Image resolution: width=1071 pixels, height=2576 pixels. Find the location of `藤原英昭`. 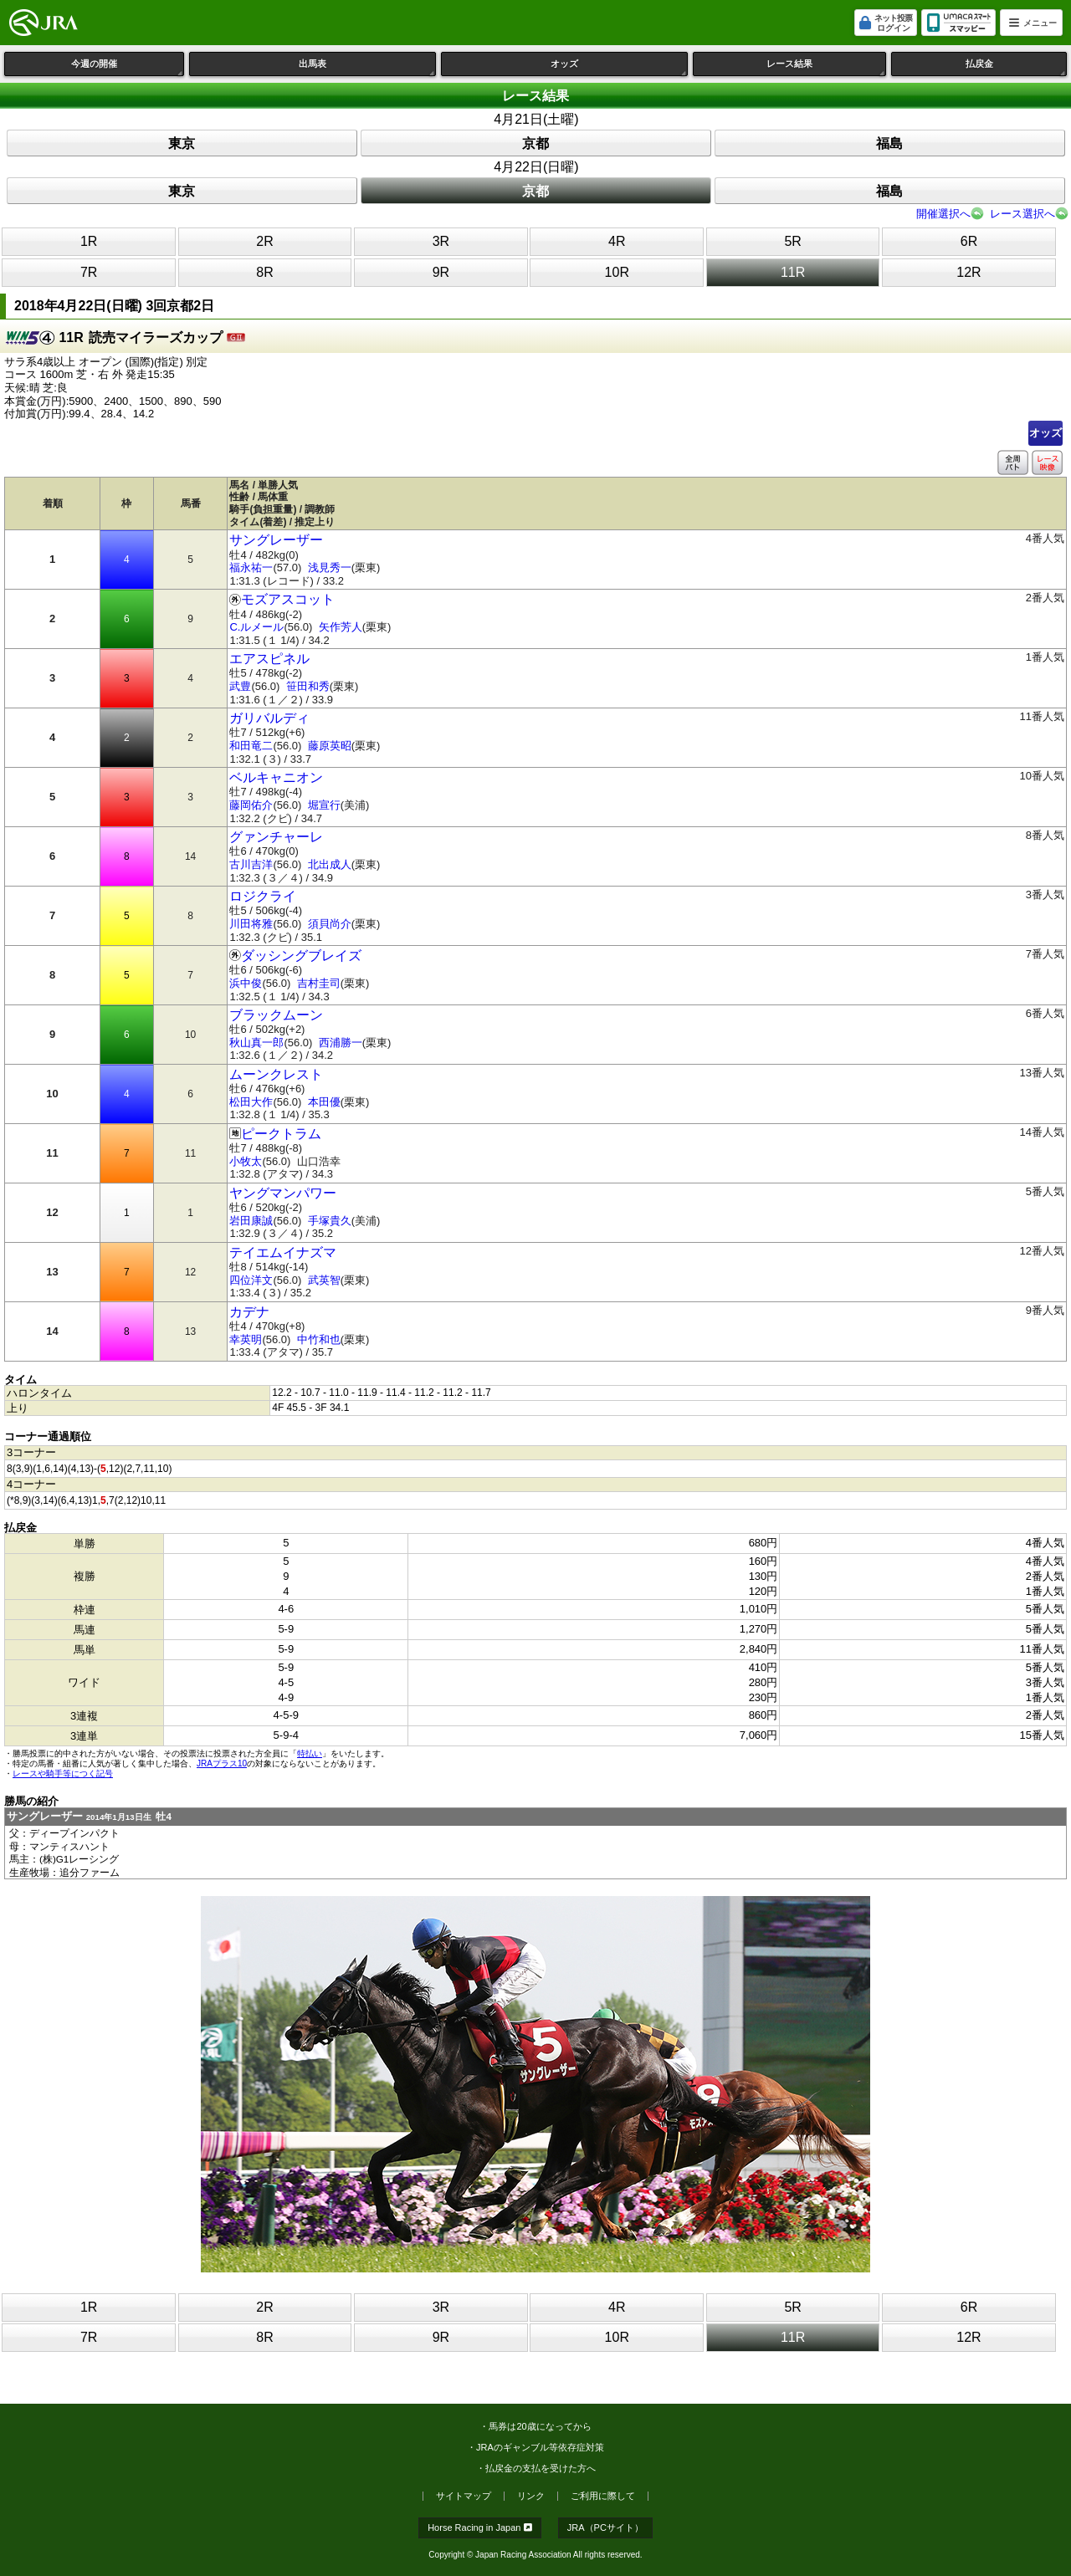

藤原英昭 is located at coordinates (329, 745).